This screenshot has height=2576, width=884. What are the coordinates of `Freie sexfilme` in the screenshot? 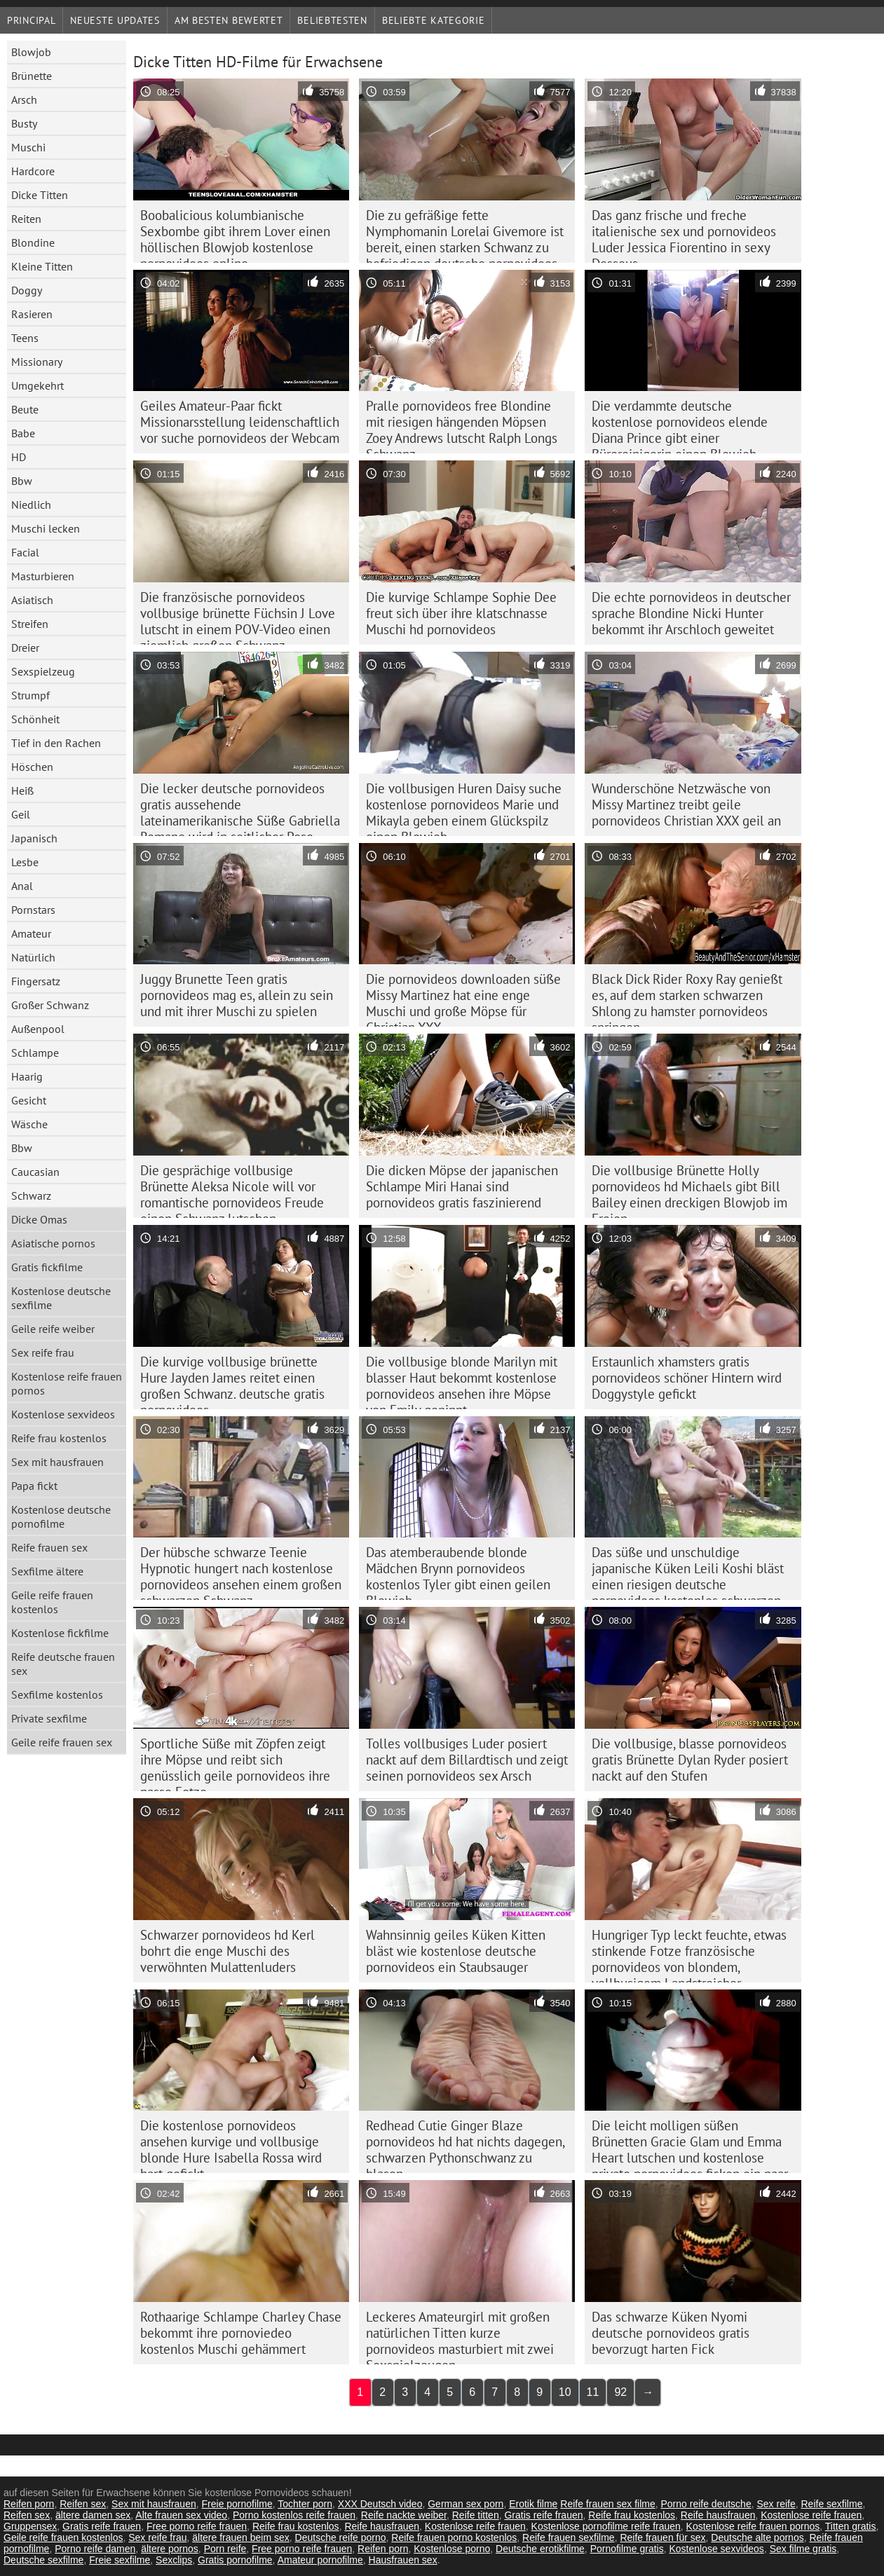 It's located at (119, 2559).